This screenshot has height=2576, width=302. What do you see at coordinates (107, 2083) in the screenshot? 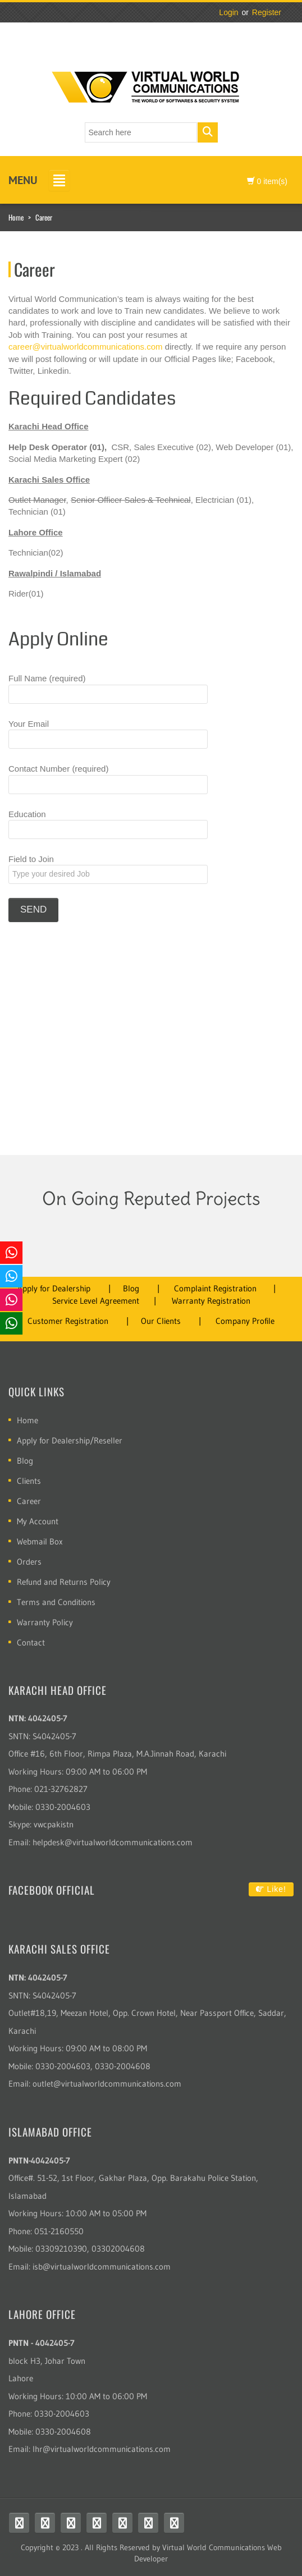
I see `outlet@virtualworldcommunications.com` at bounding box center [107, 2083].